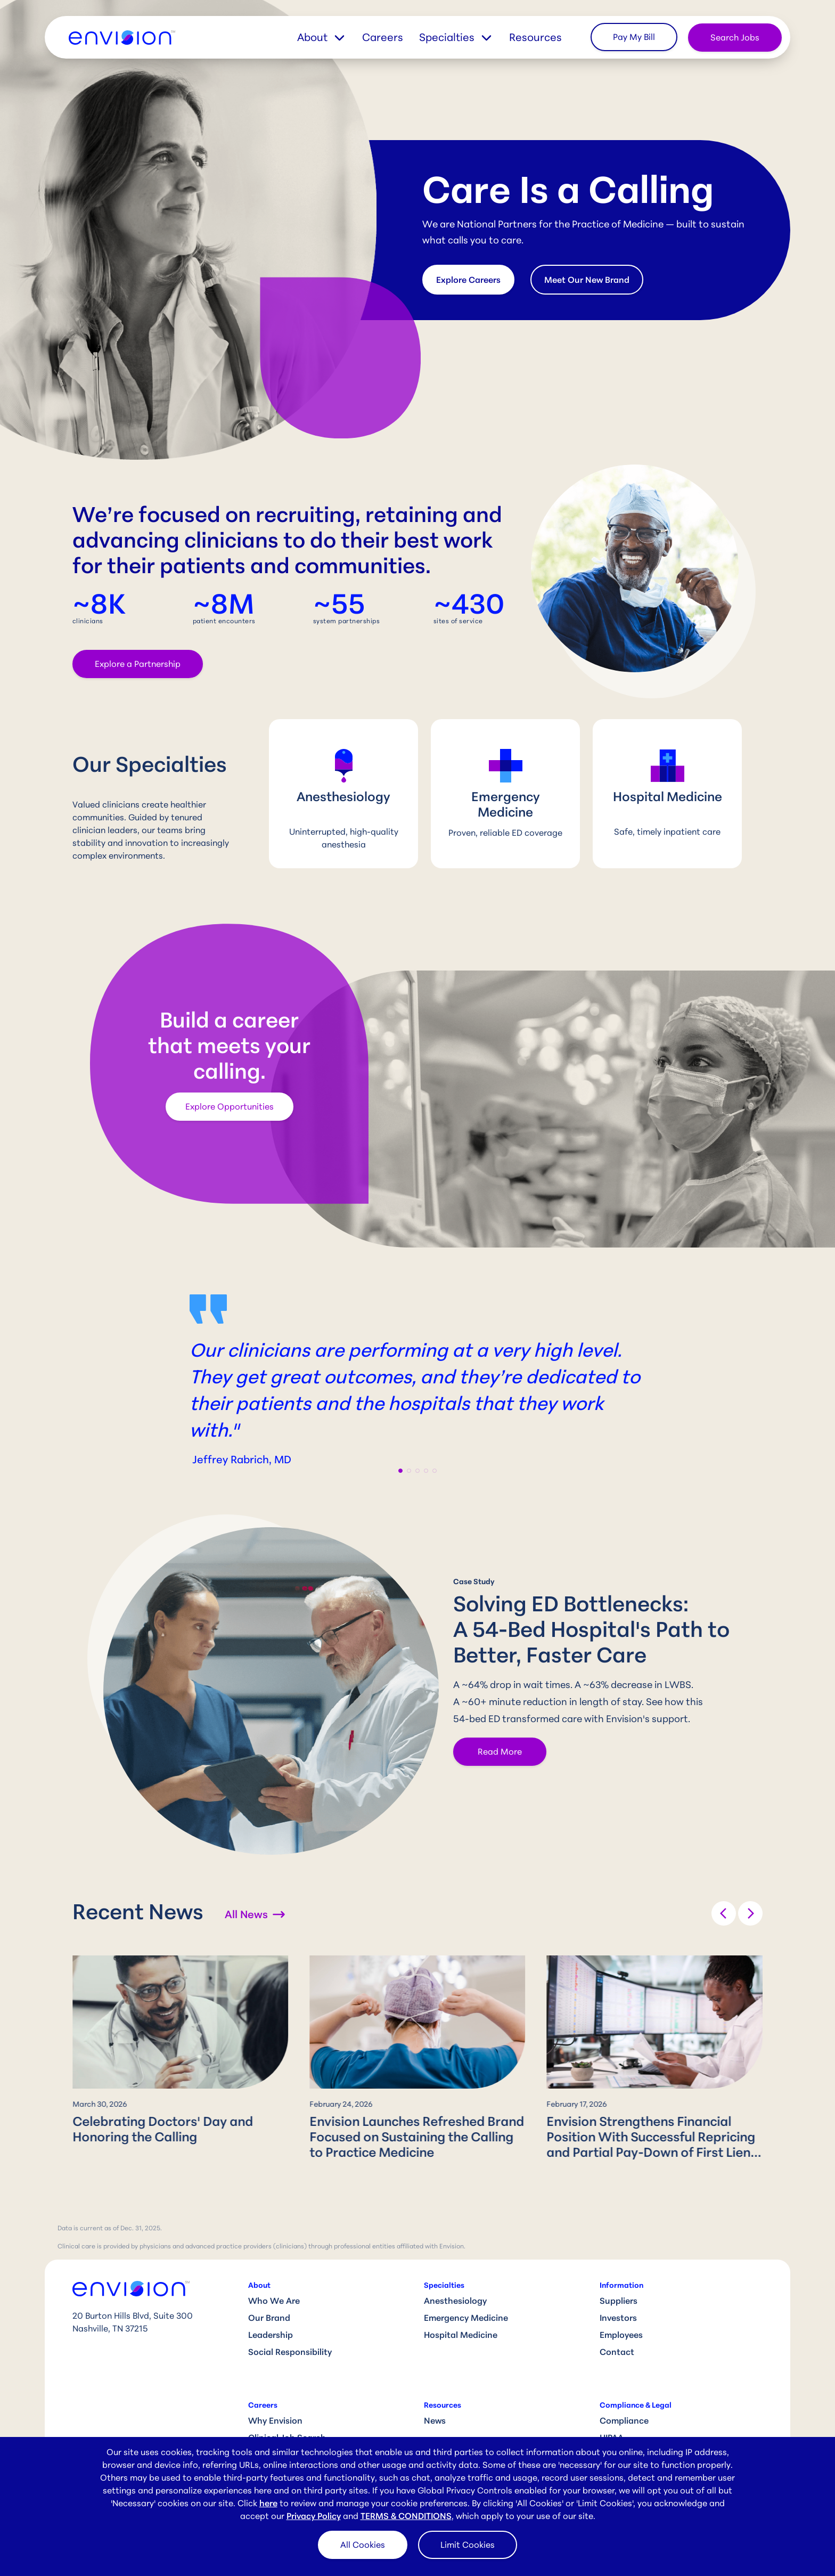  What do you see at coordinates (734, 37) in the screenshot?
I see `Search Jobs` at bounding box center [734, 37].